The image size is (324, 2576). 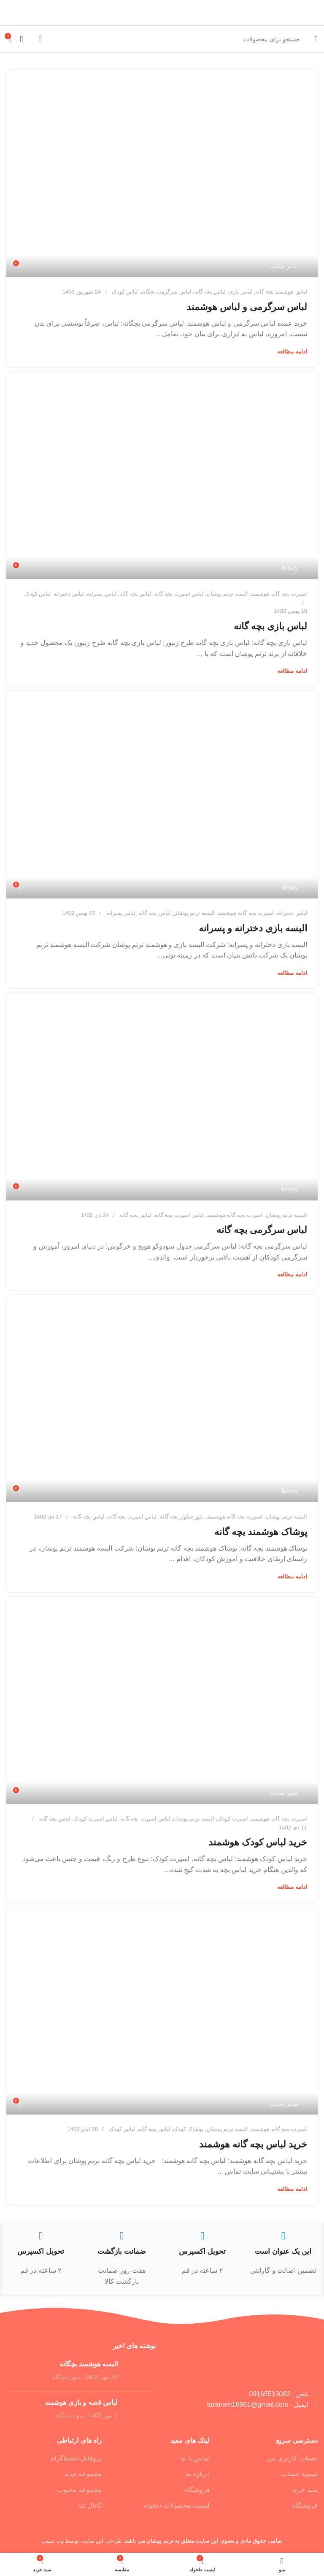 What do you see at coordinates (299, 2473) in the screenshot?
I see `تسویه حساب` at bounding box center [299, 2473].